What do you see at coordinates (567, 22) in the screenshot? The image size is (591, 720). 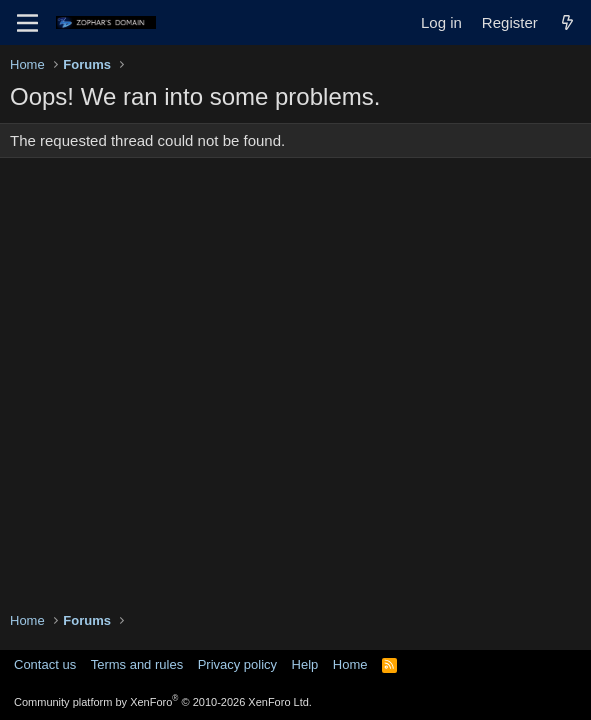 I see `[What's new]` at bounding box center [567, 22].